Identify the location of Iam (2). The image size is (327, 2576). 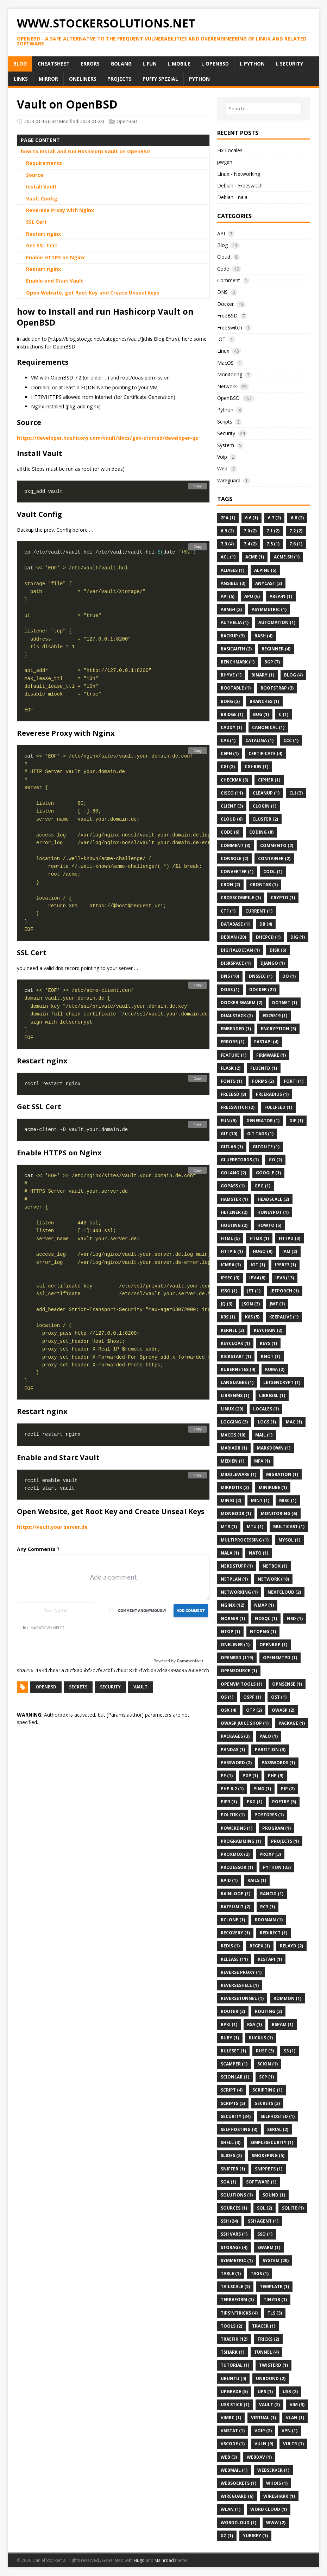
(289, 1251).